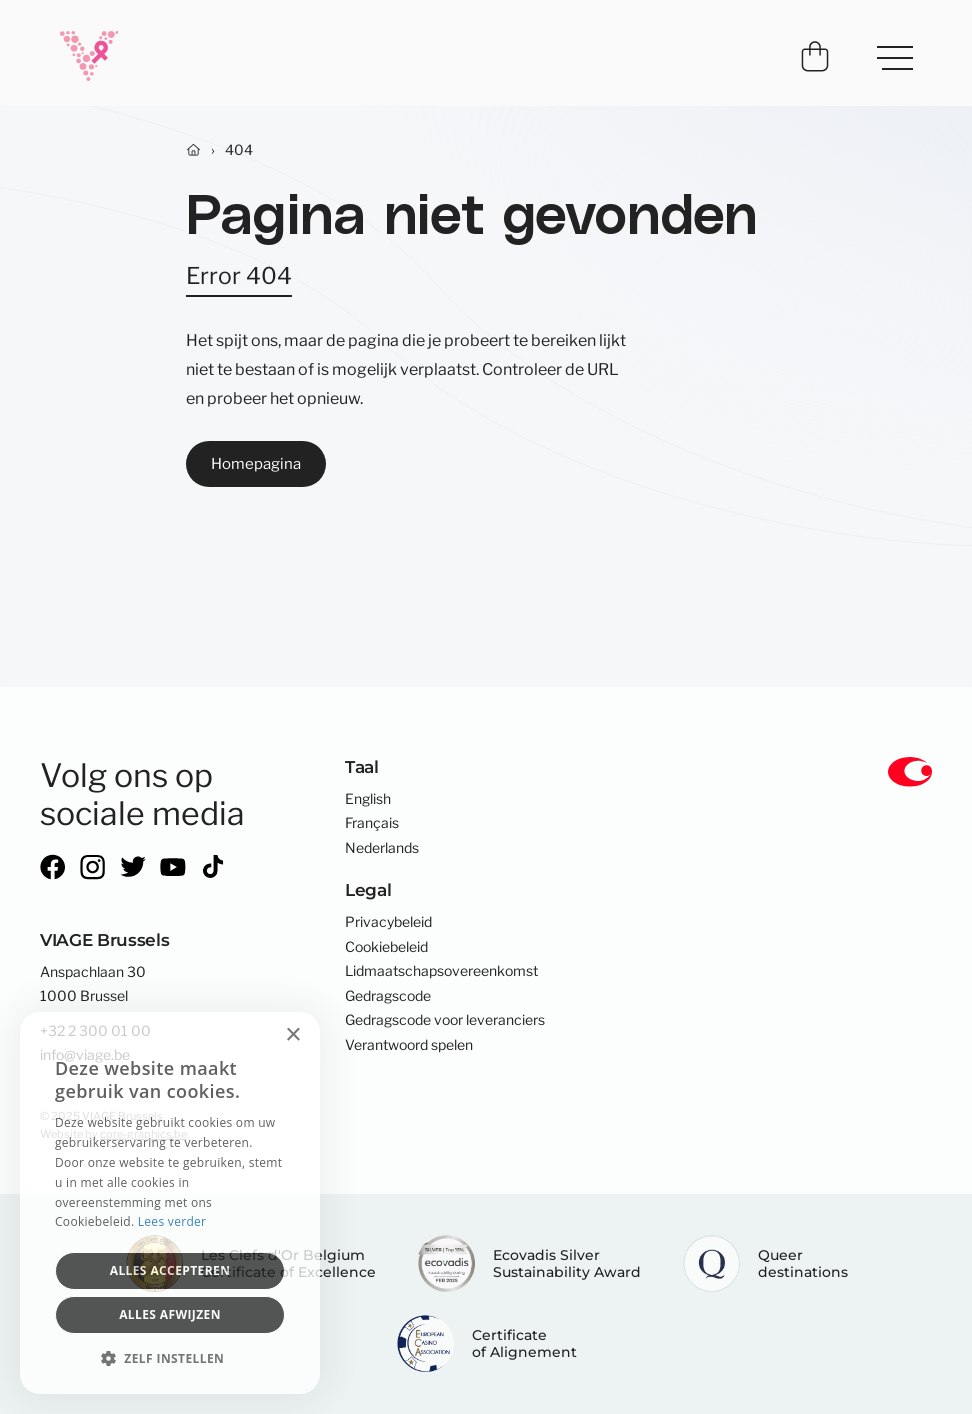 This screenshot has width=972, height=1414. I want to click on Cookiebeleid, so click(386, 947).